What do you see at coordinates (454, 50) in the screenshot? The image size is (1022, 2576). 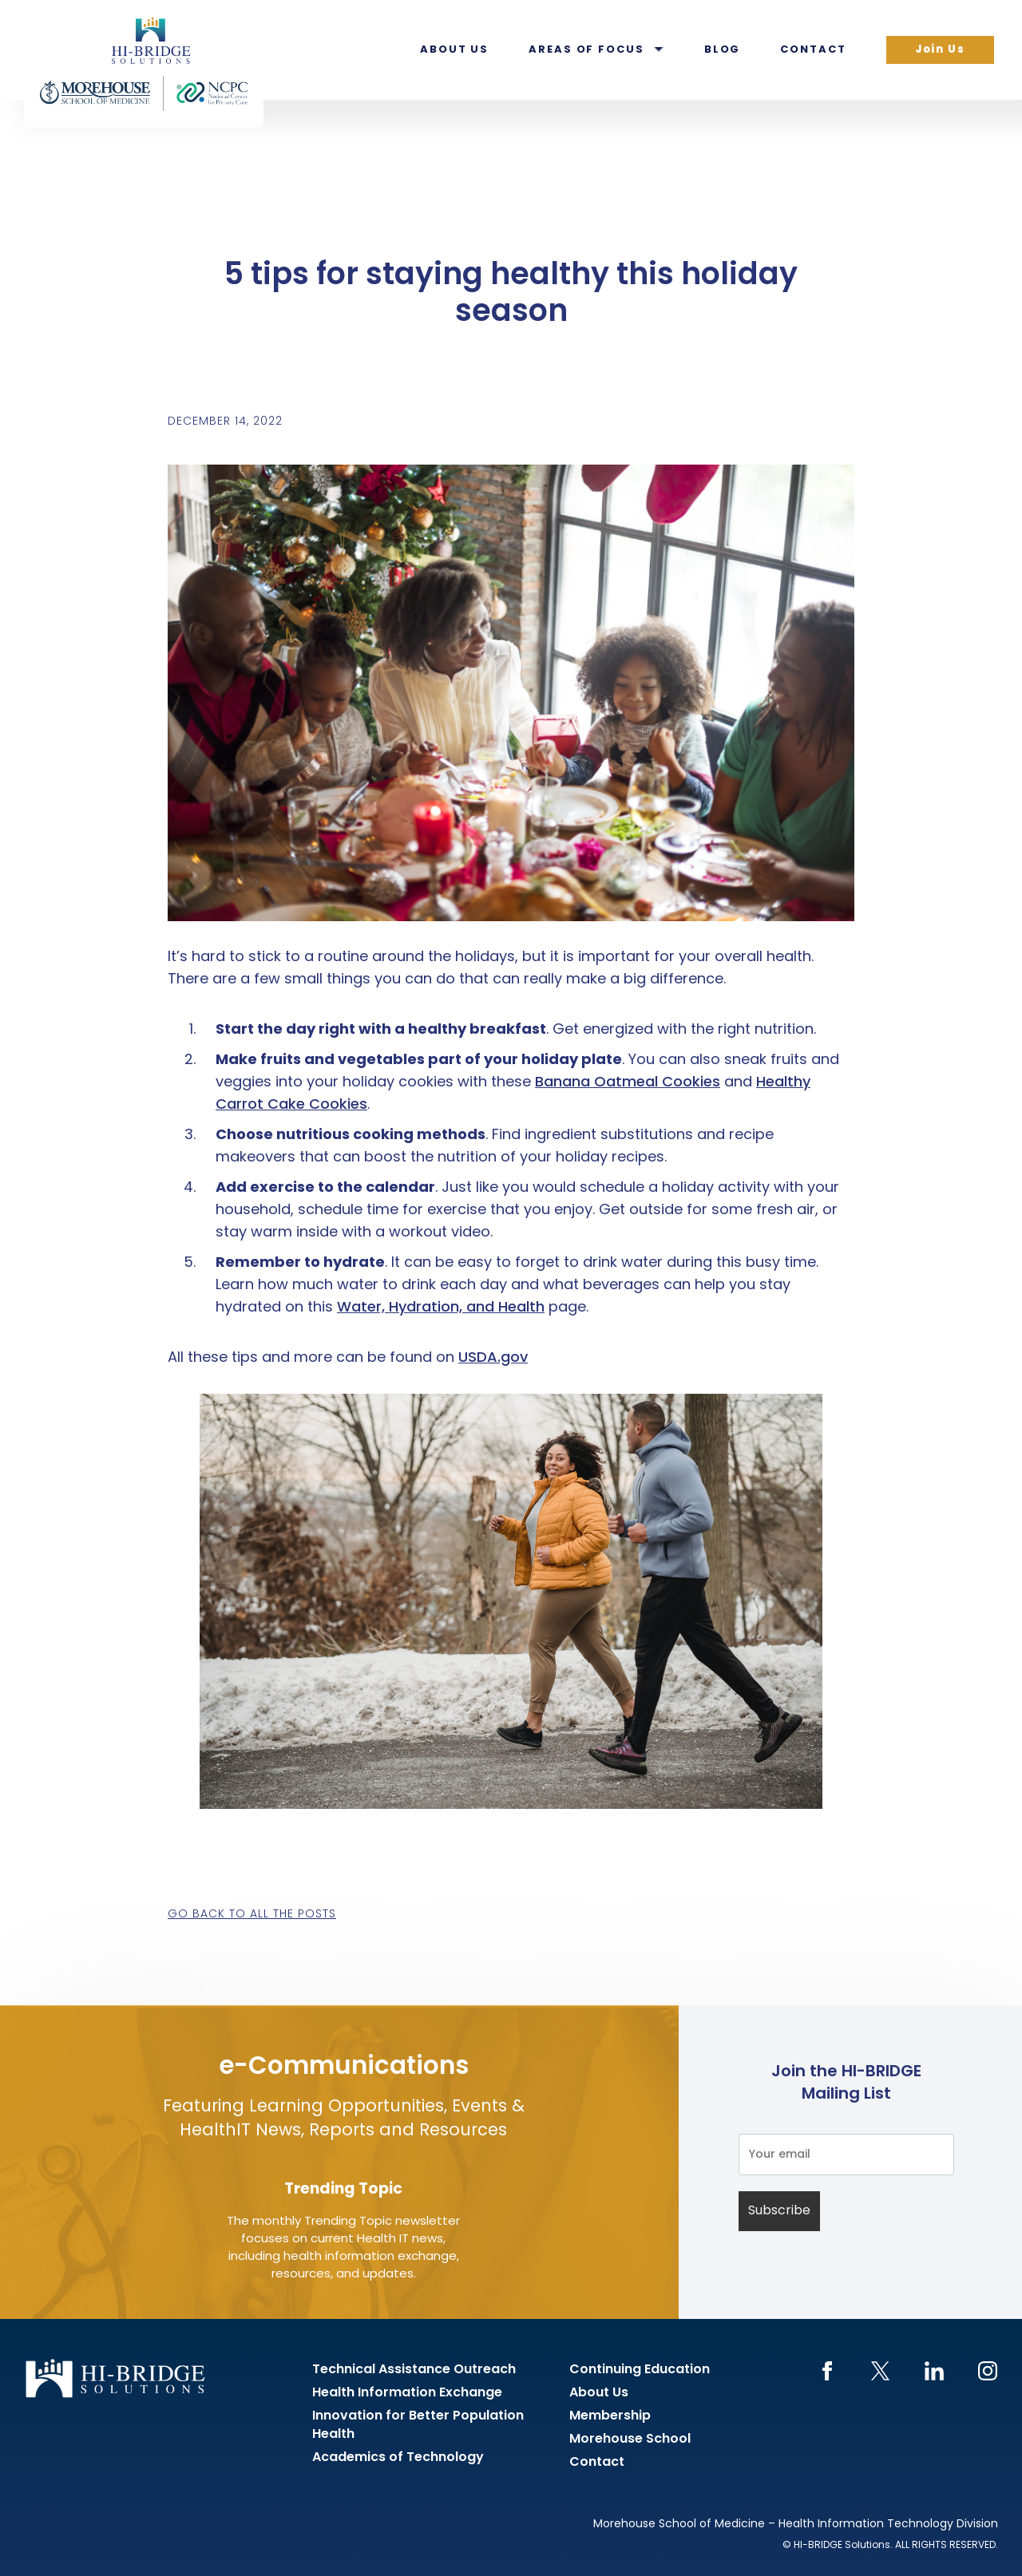 I see `About Us` at bounding box center [454, 50].